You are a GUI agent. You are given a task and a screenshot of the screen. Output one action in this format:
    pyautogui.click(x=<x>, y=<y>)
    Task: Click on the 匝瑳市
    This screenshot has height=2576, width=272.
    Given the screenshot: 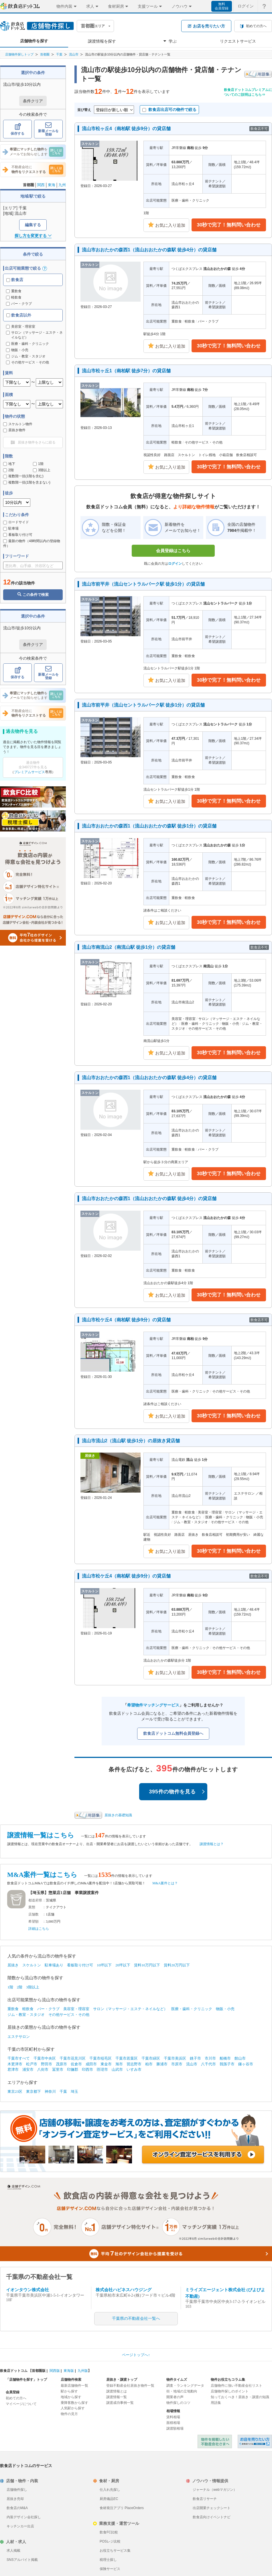 What is the action you would take?
    pyautogui.click(x=102, y=2069)
    